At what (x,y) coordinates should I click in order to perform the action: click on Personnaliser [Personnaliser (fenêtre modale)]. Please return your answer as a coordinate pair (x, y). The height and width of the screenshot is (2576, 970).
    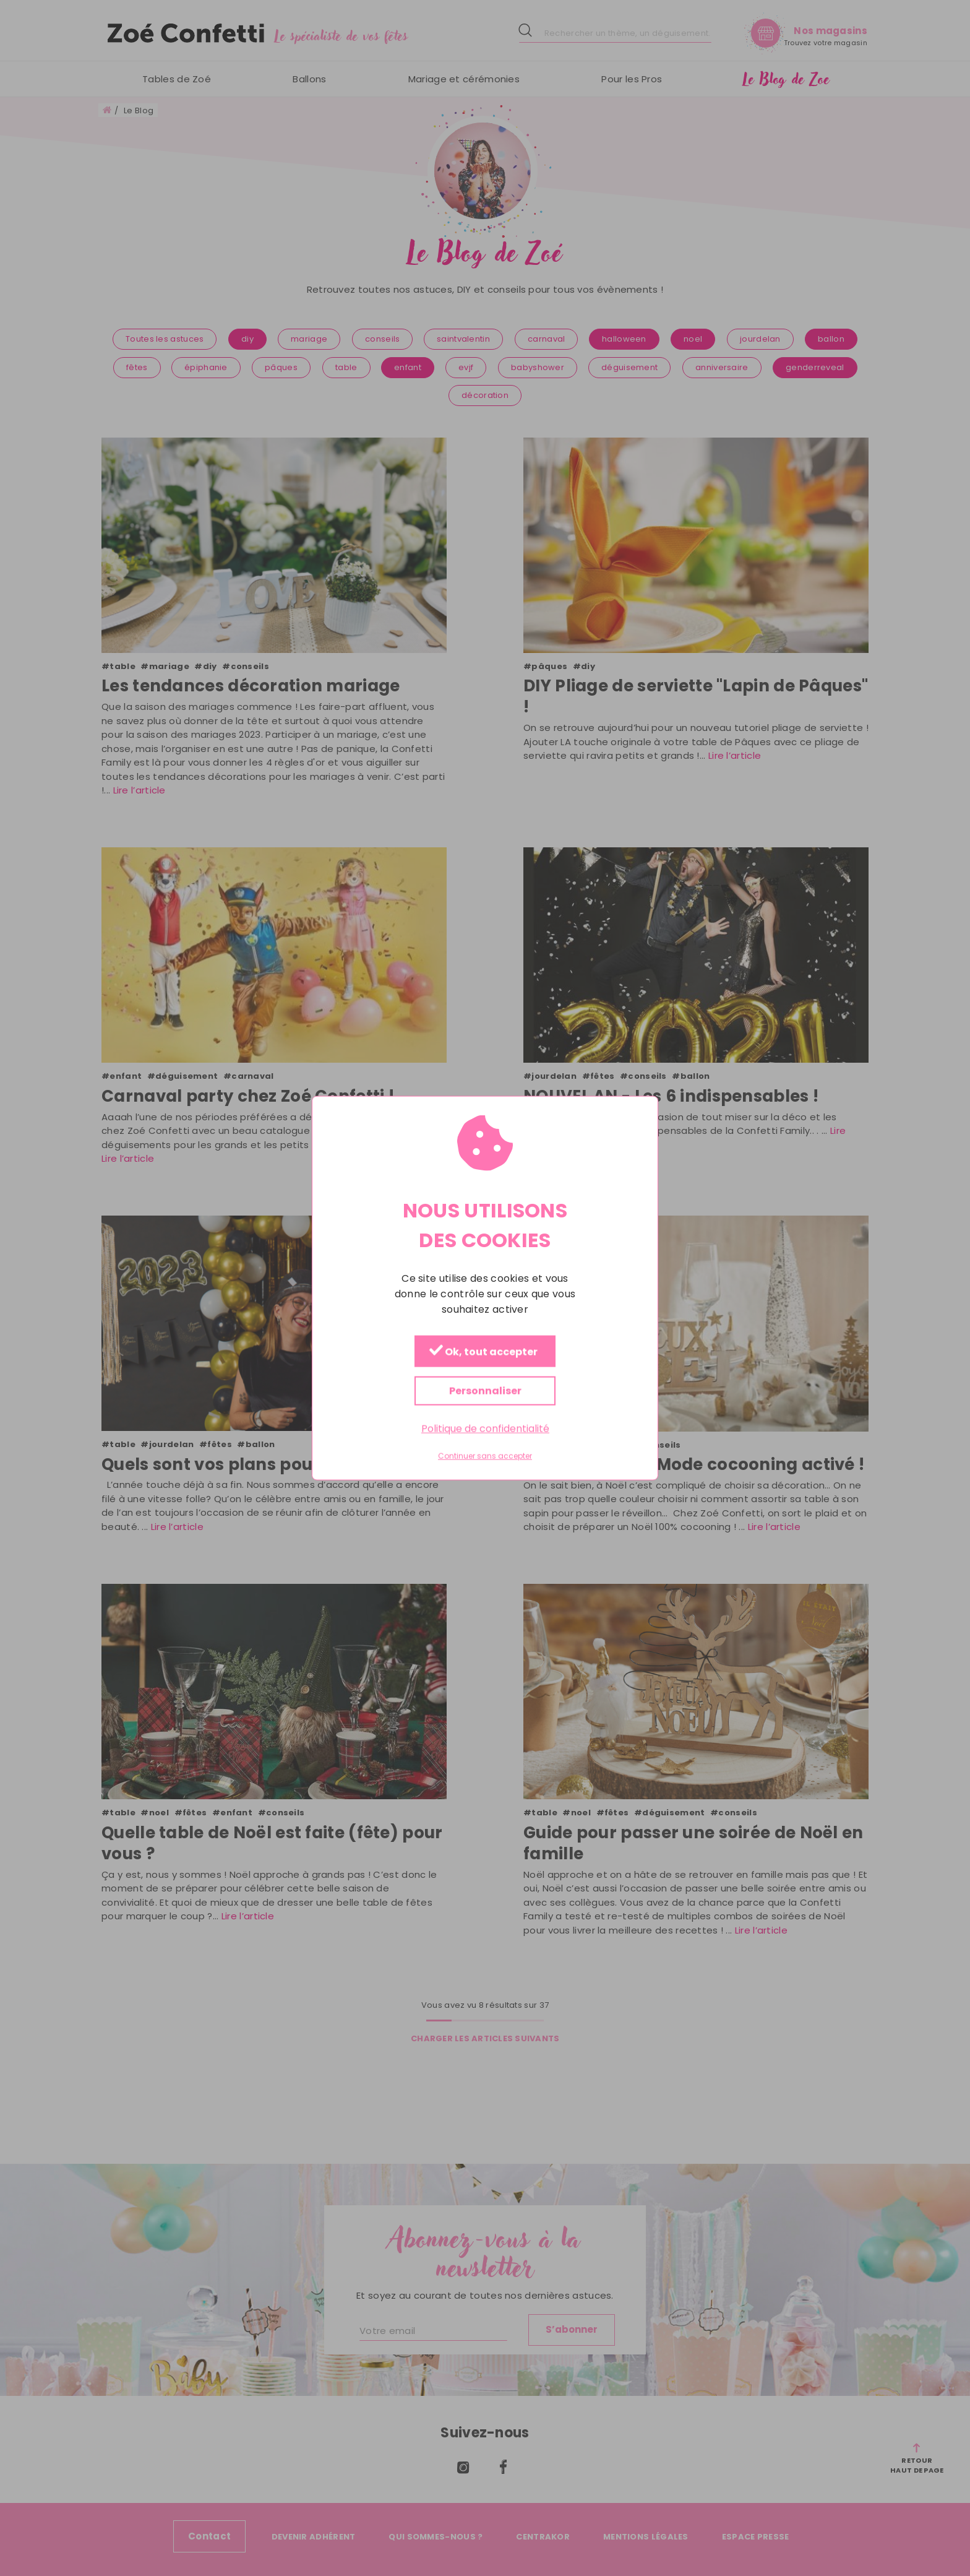
    Looking at the image, I should click on (485, 1390).